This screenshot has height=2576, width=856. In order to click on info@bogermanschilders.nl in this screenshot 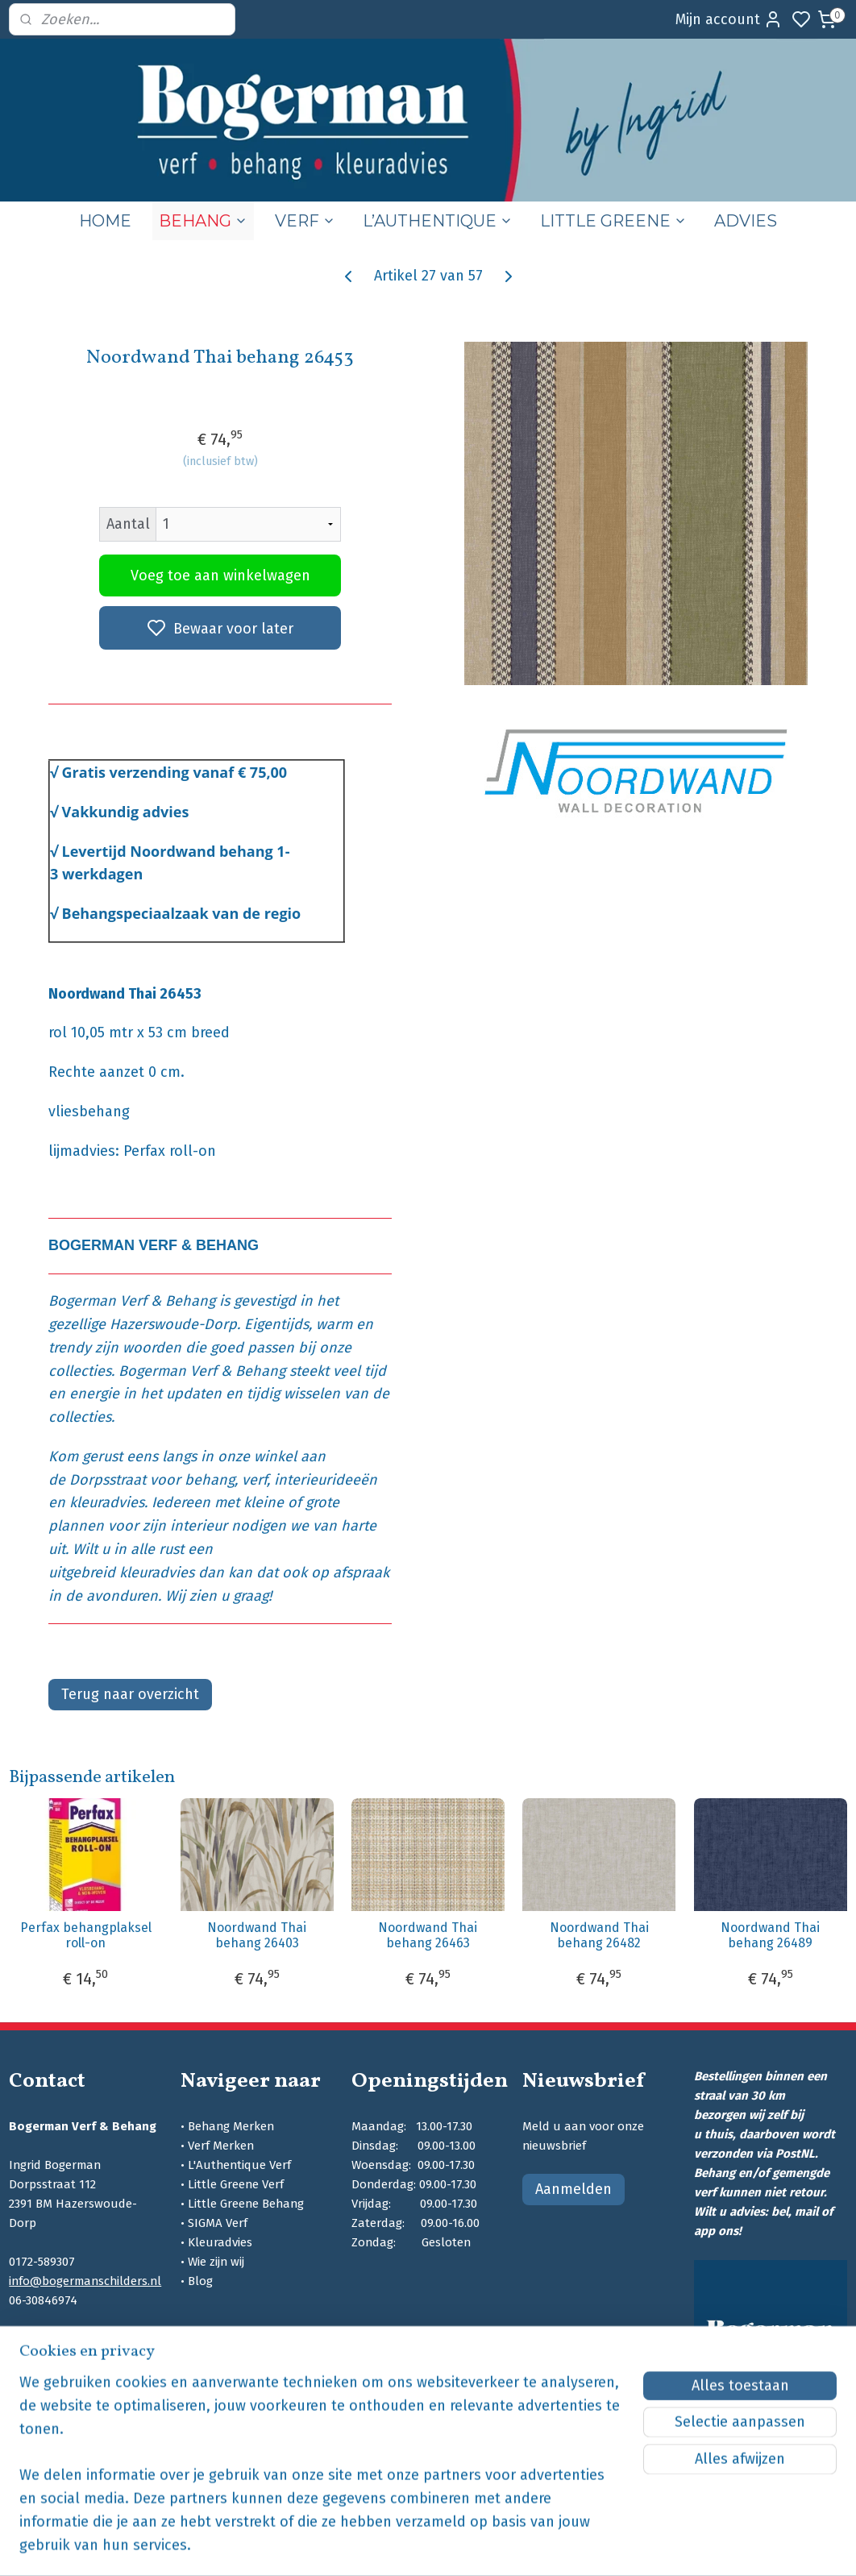, I will do `click(85, 2281)`.